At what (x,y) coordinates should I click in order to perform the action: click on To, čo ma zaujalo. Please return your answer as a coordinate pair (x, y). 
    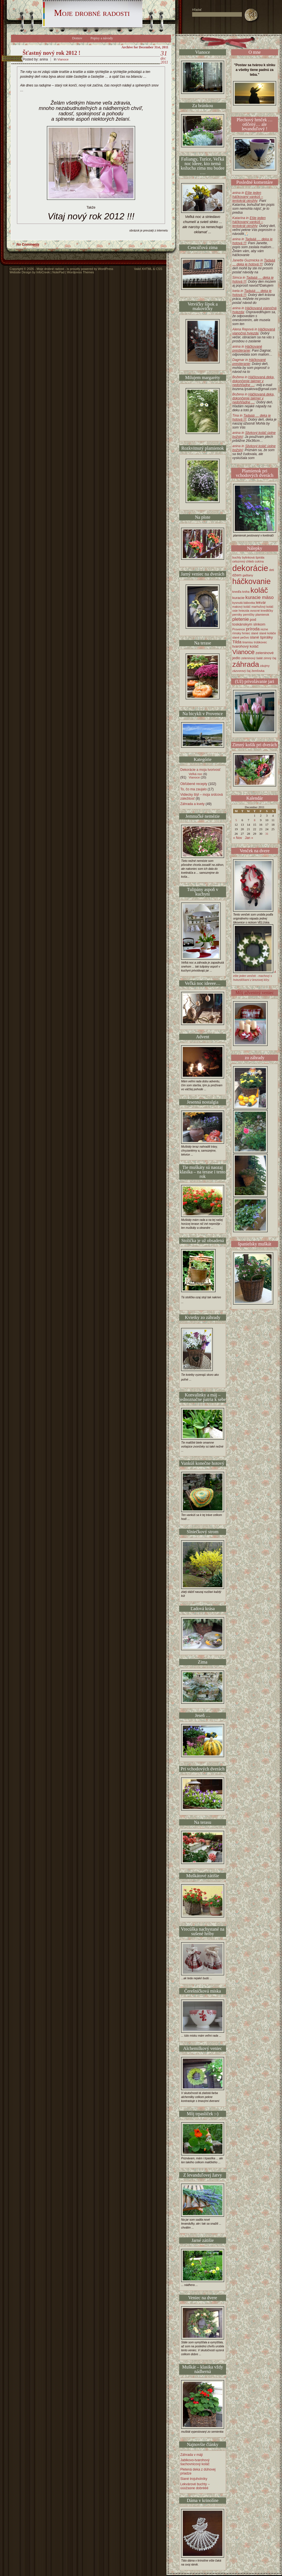
    Looking at the image, I should click on (193, 789).